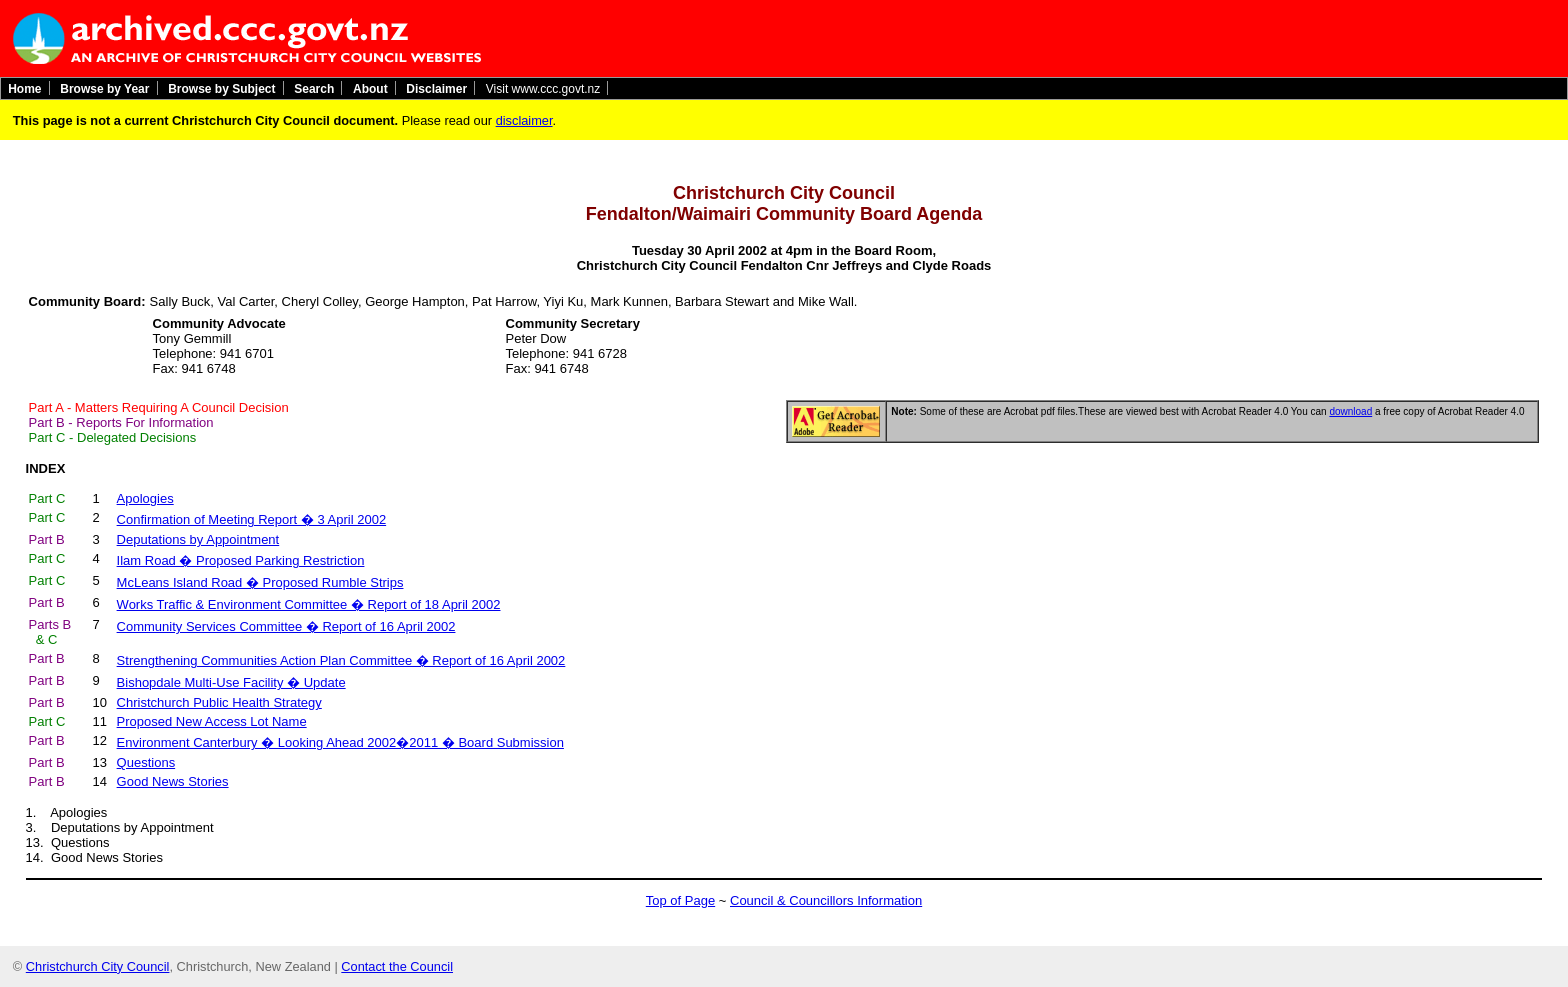 This screenshot has width=1568, height=987. What do you see at coordinates (543, 88) in the screenshot?
I see `Visit www.ccc.govt.nz` at bounding box center [543, 88].